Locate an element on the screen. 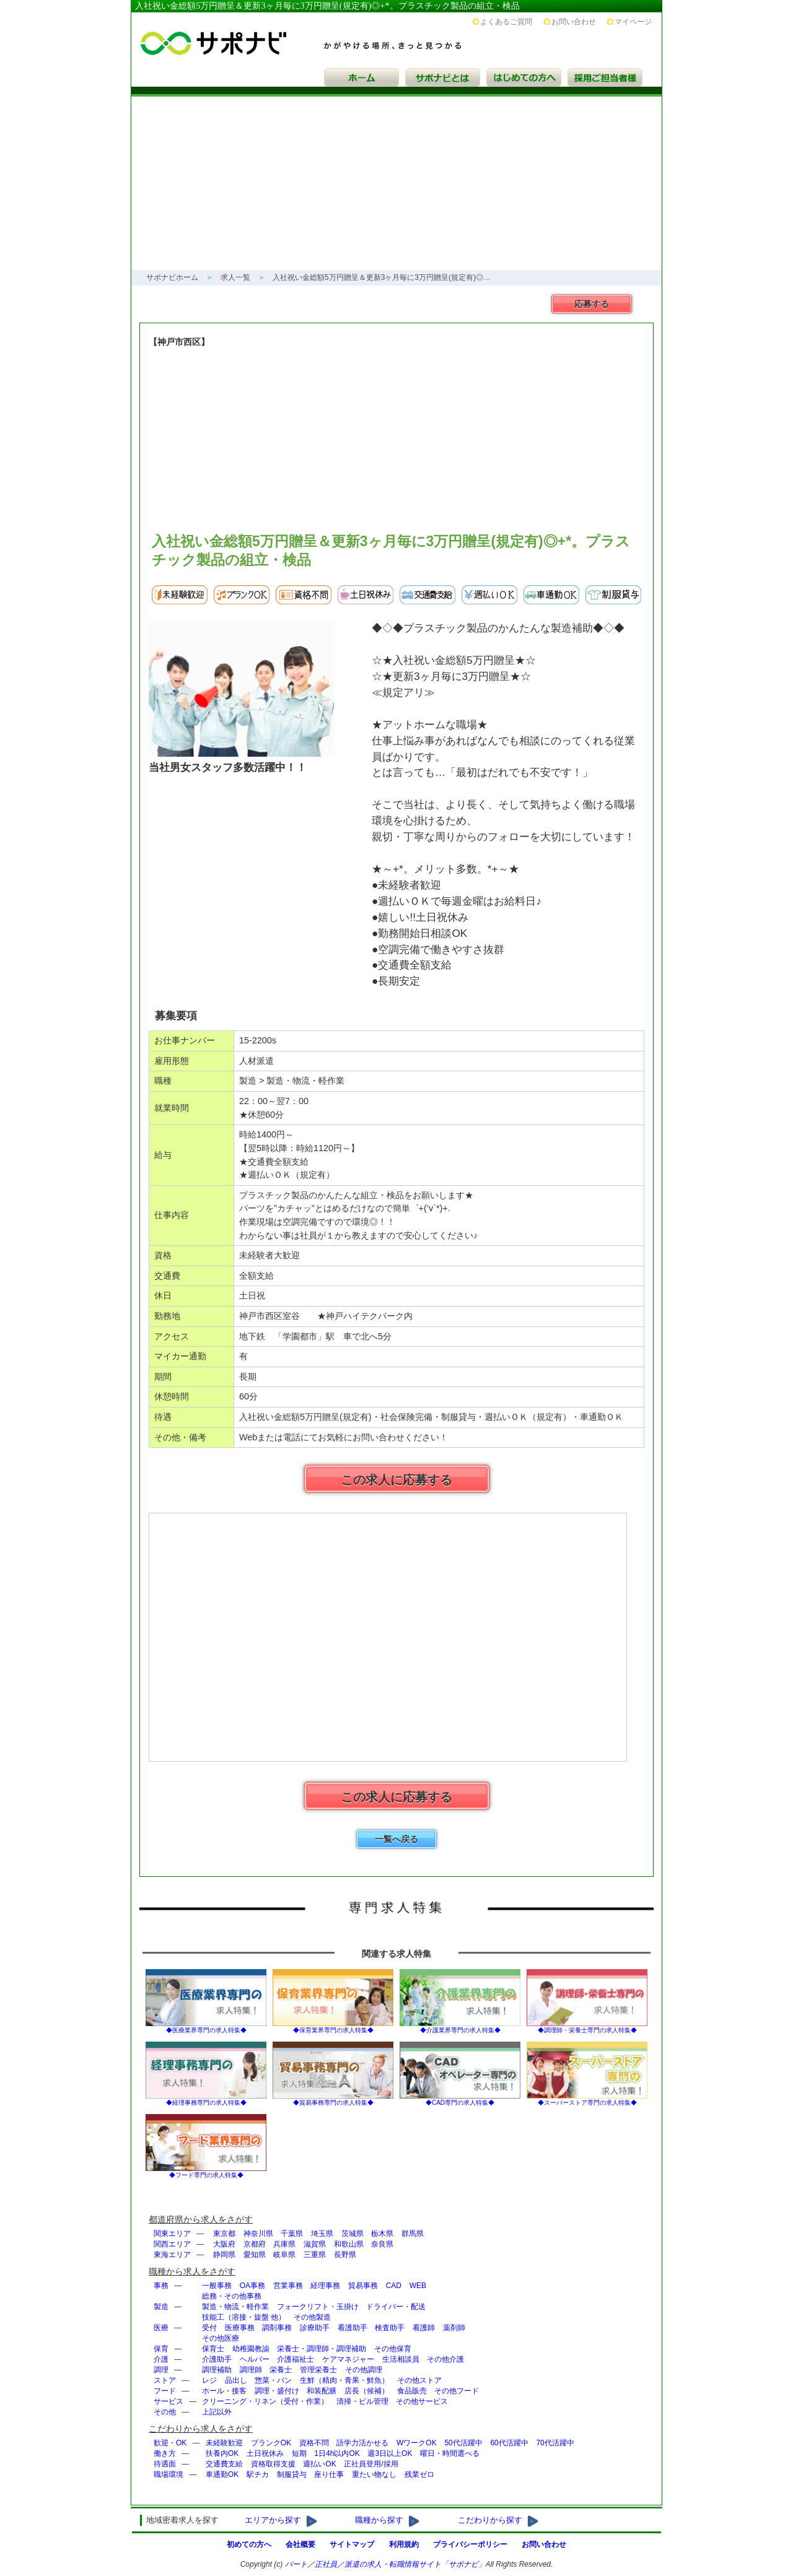 The height and width of the screenshot is (2576, 793). 扶養内OK is located at coordinates (222, 2453).